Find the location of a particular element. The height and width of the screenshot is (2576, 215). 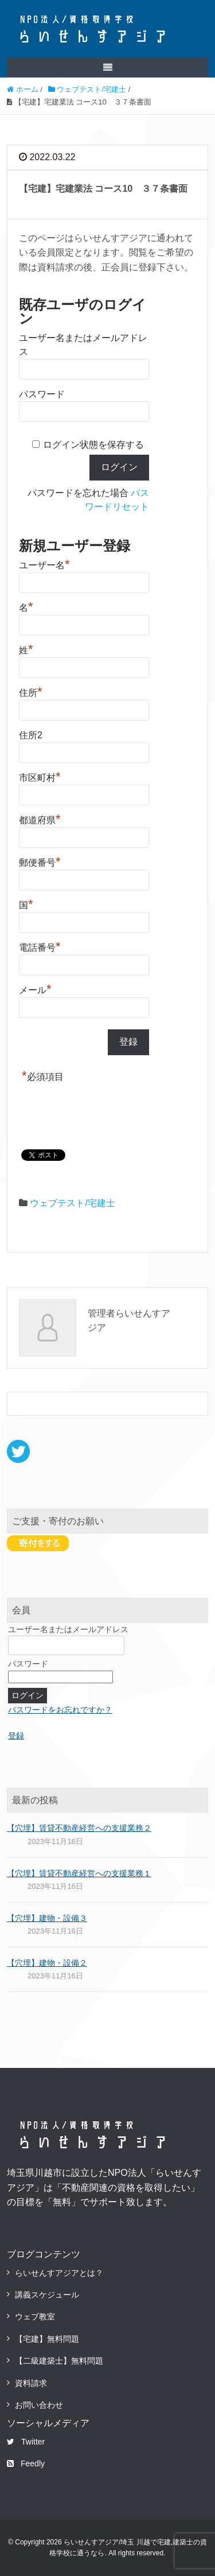

【二級建築士】無料問題 is located at coordinates (59, 2360).